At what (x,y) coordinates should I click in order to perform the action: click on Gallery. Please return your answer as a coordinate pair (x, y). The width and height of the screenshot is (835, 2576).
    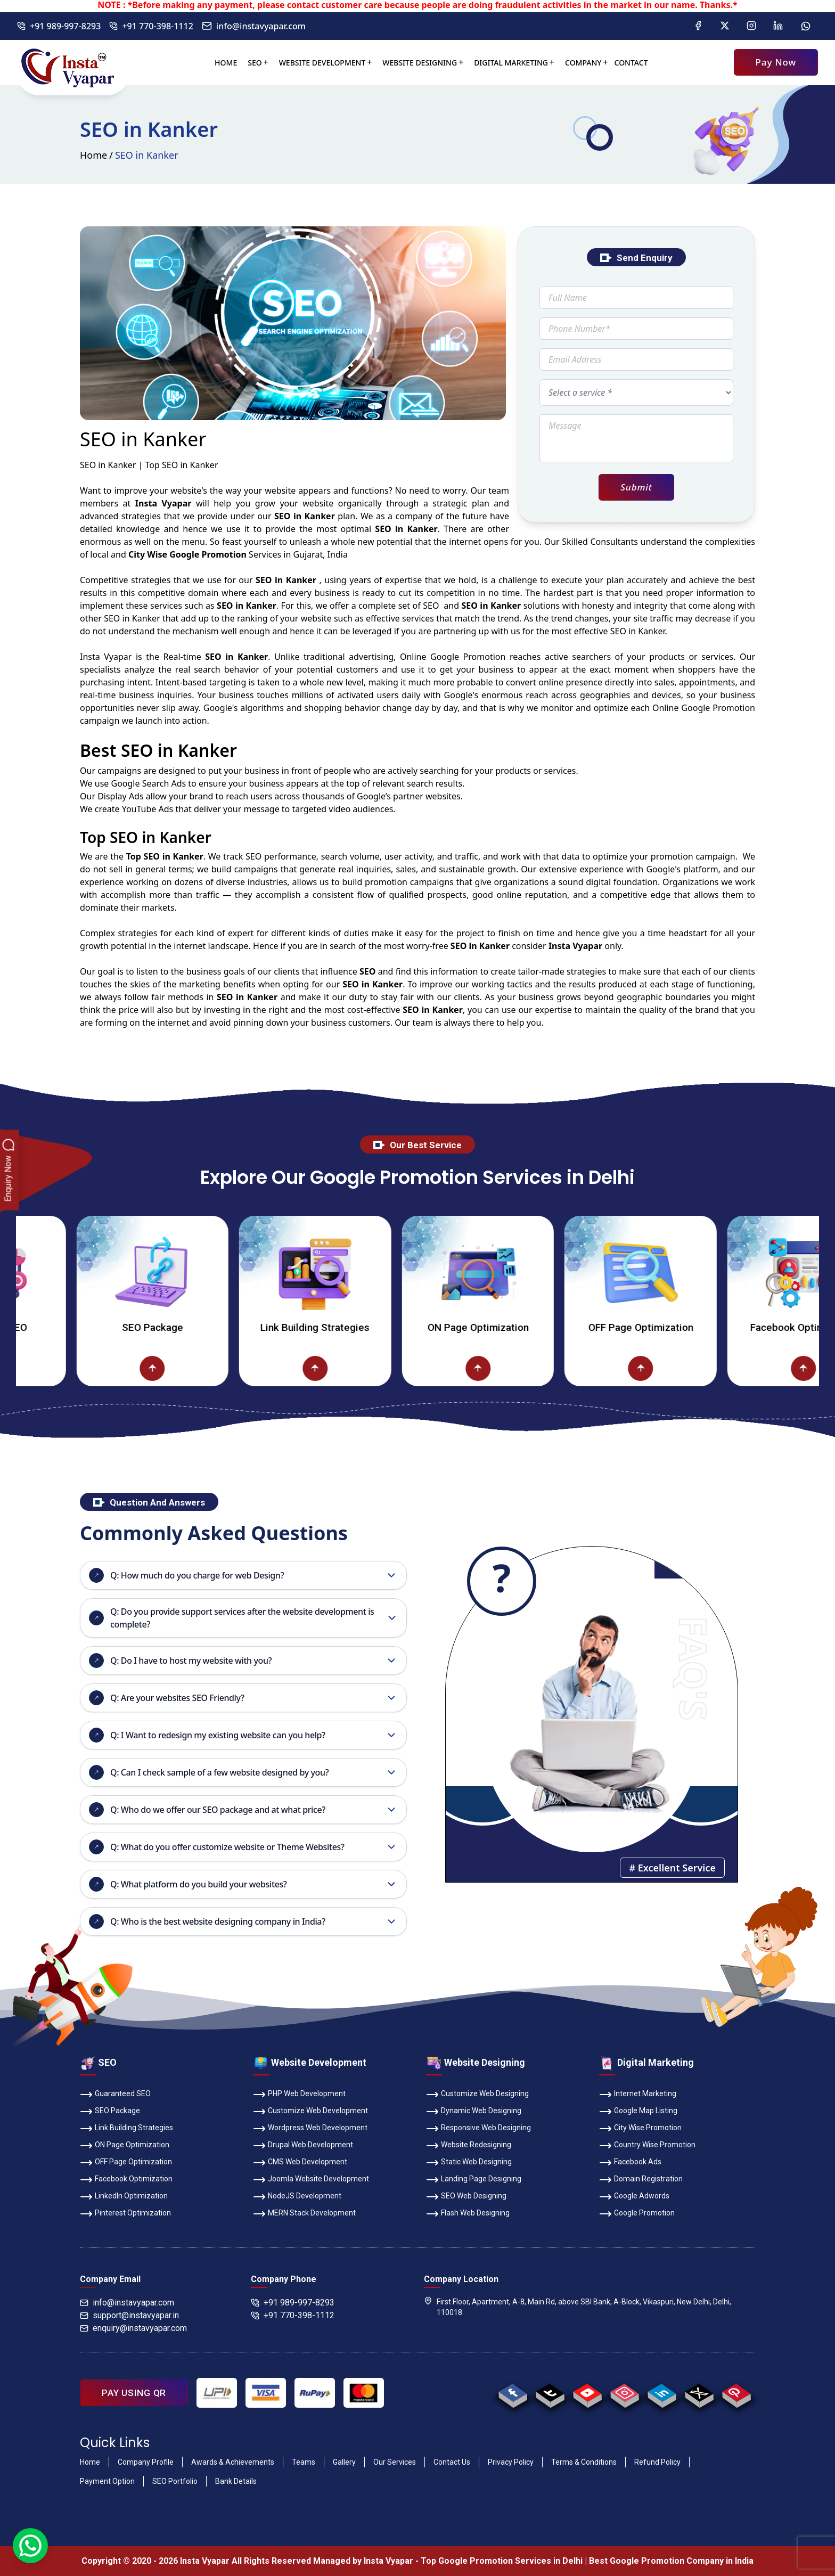
    Looking at the image, I should click on (344, 2462).